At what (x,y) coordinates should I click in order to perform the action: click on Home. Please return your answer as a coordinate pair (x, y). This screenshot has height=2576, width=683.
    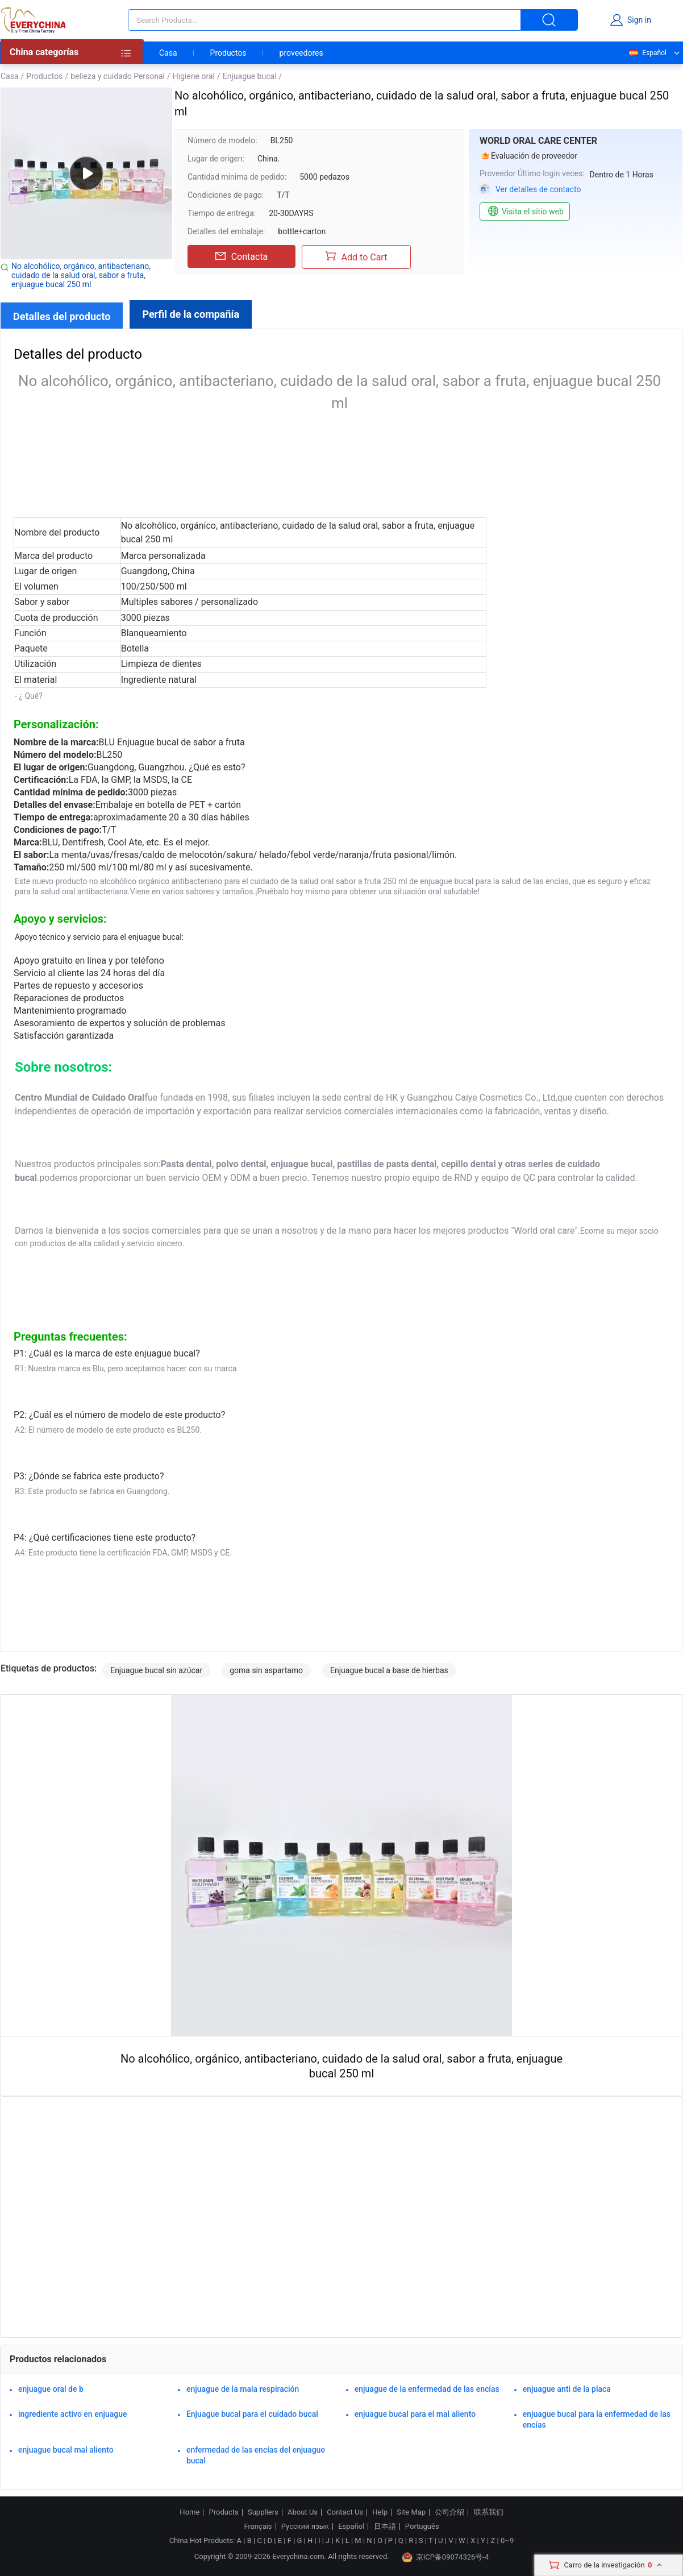
    Looking at the image, I should click on (189, 2512).